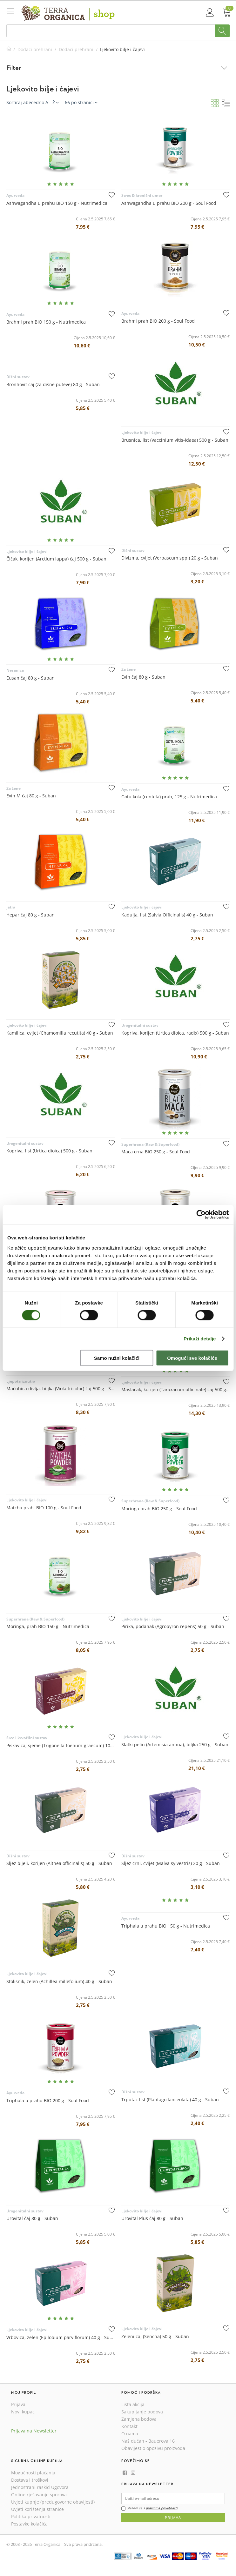  Describe the element at coordinates (150, 1144) in the screenshot. I see `Superhrana (Raw & Superfood)` at that location.